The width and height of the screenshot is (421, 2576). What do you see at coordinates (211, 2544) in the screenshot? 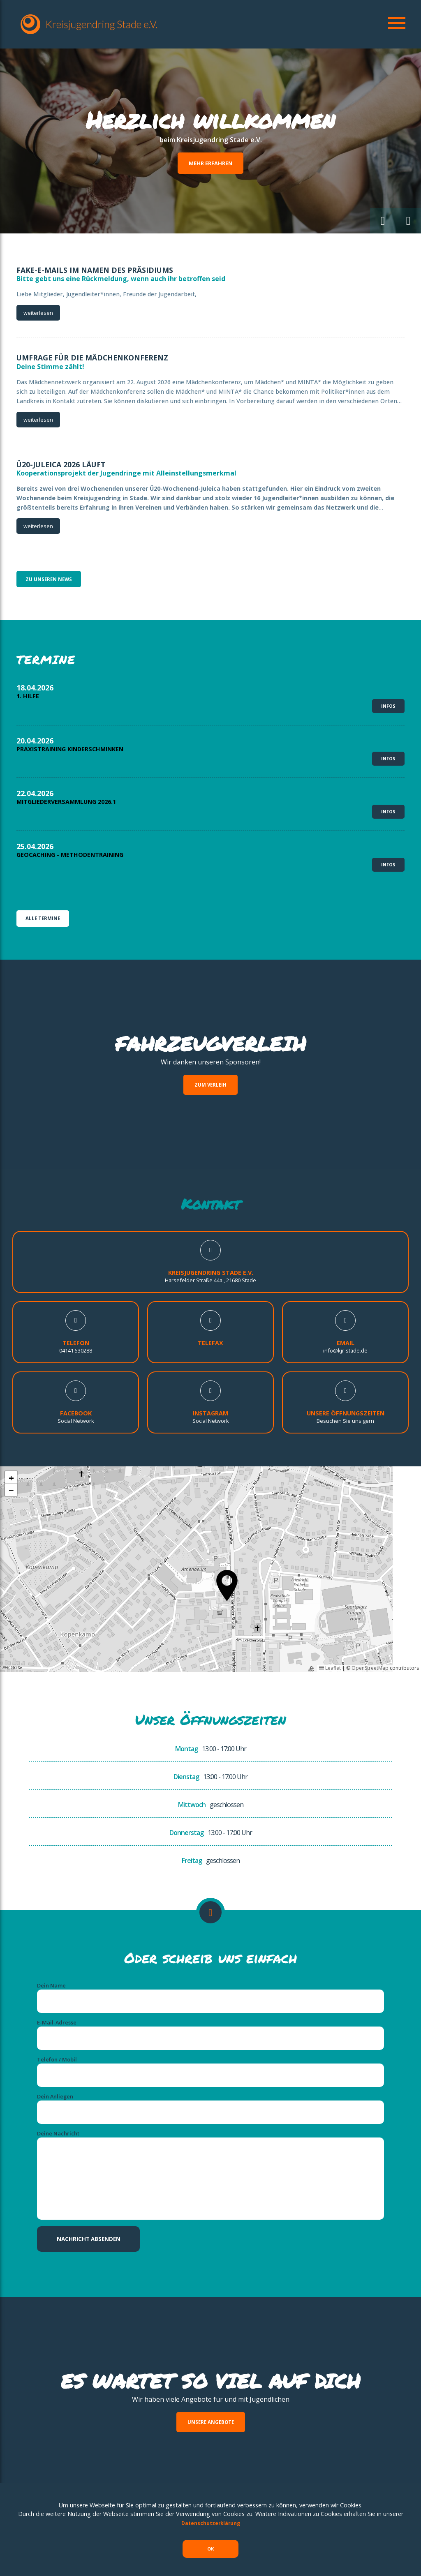
I see `OK` at bounding box center [211, 2544].